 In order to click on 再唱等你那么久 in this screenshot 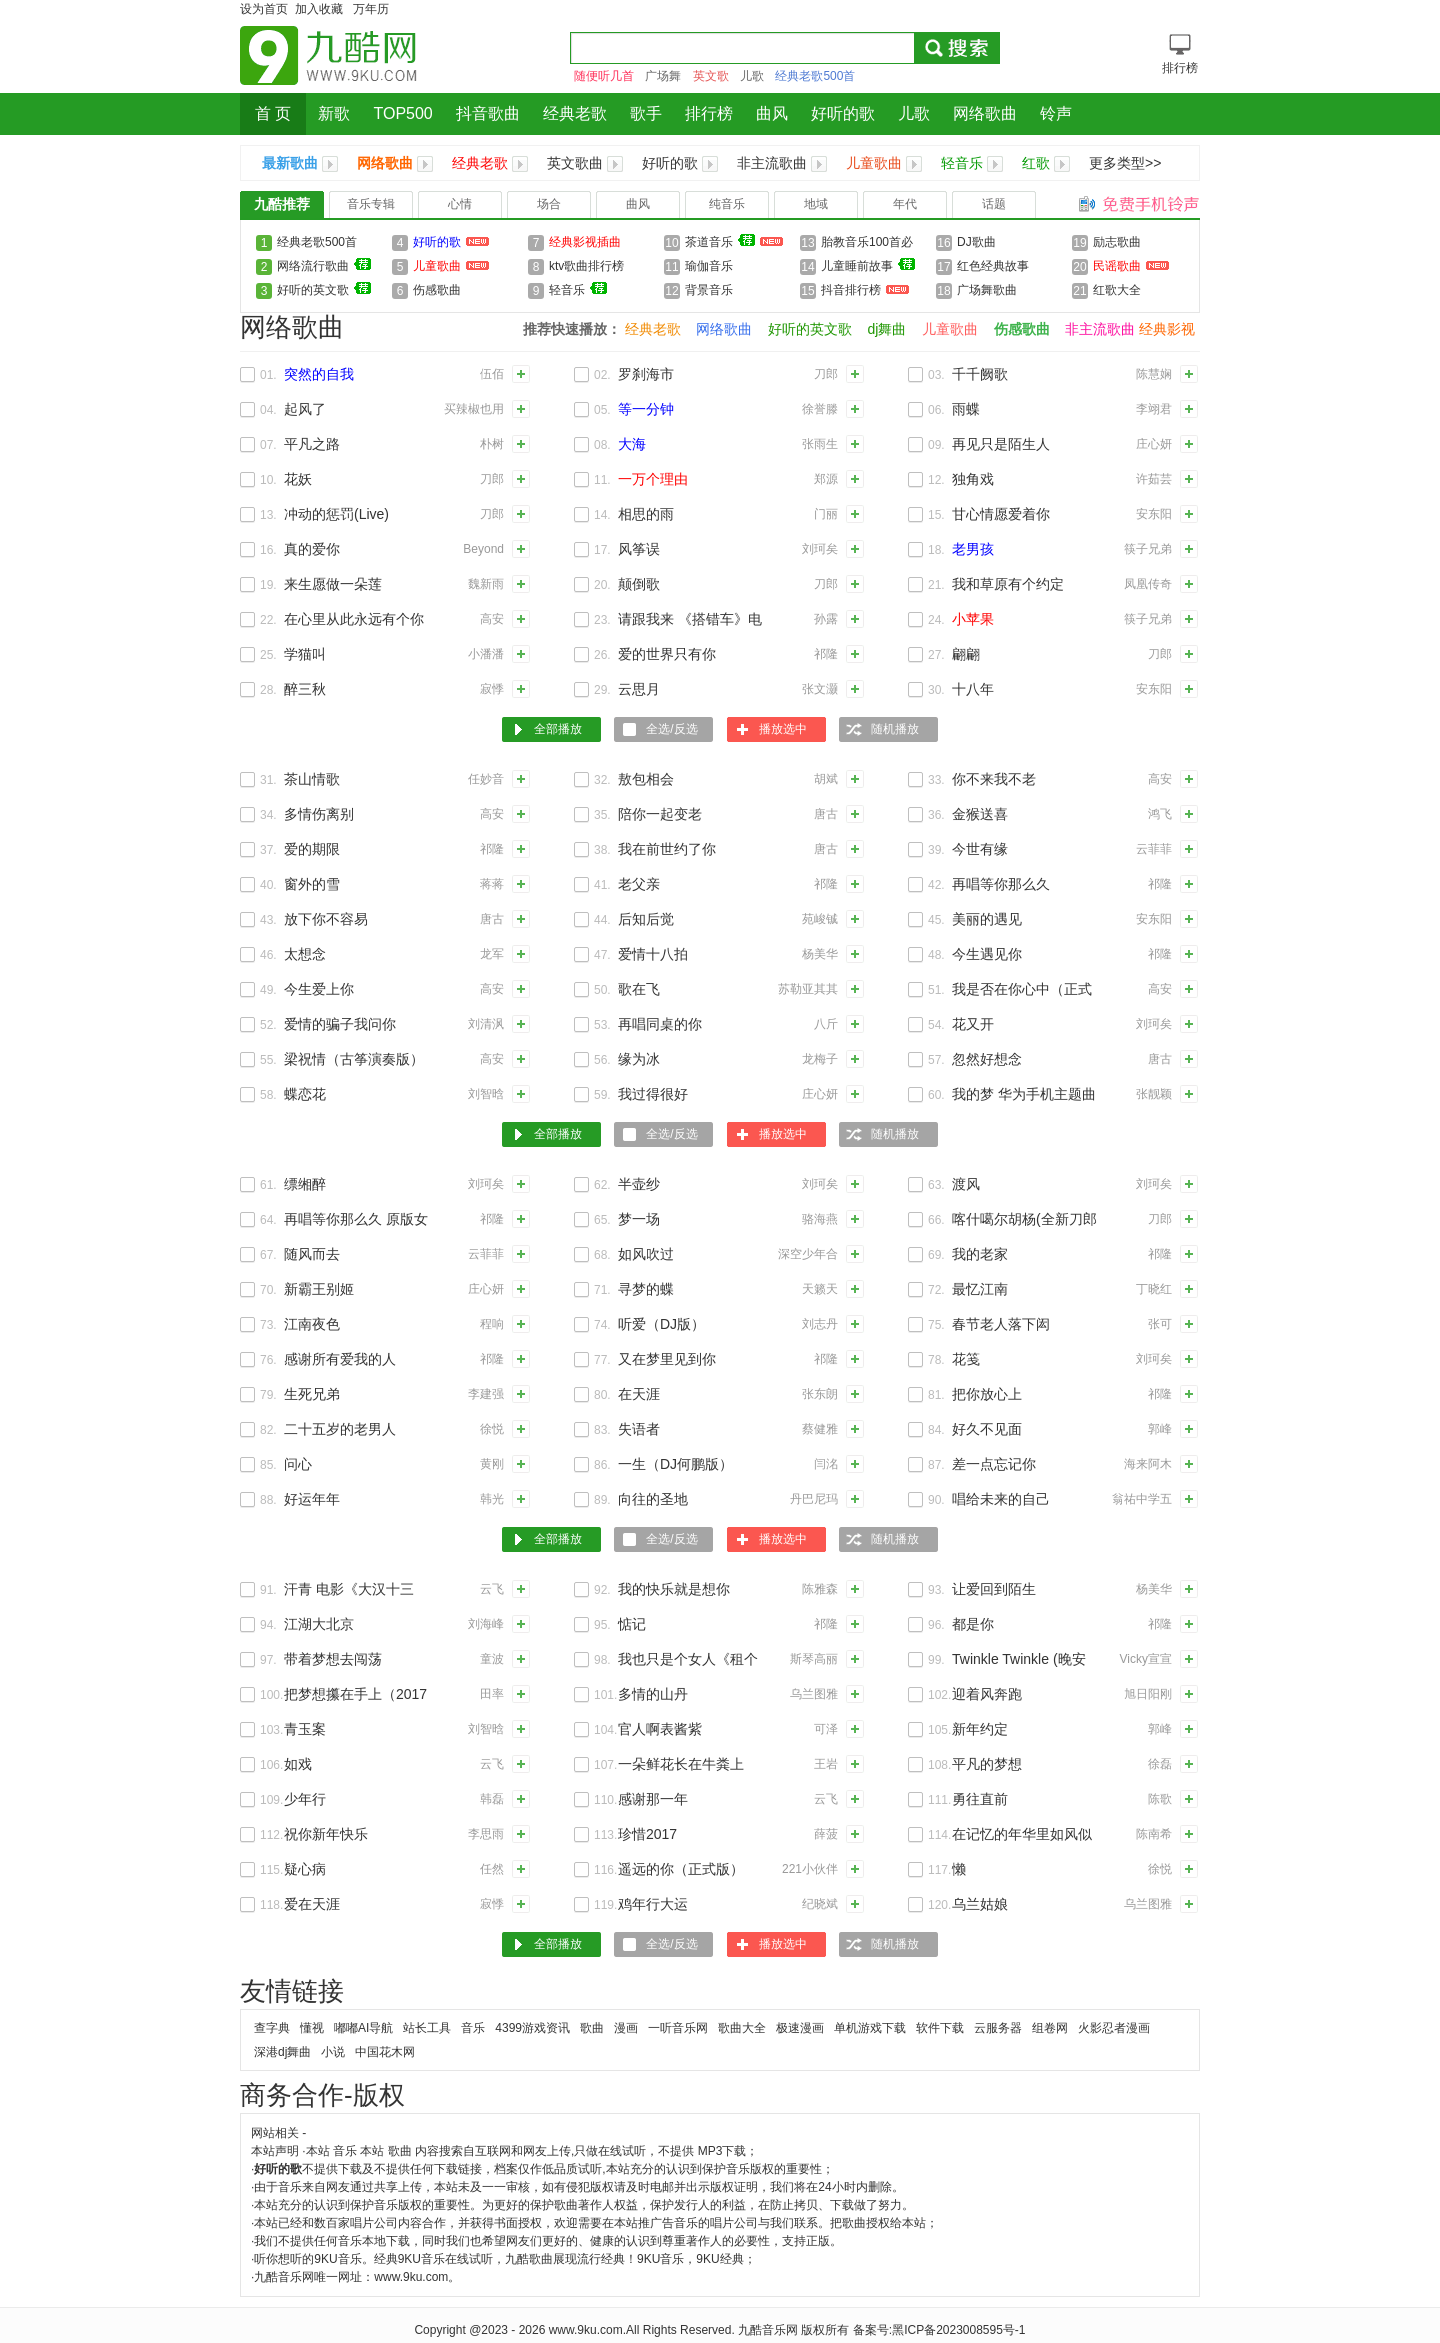, I will do `click(1001, 884)`.